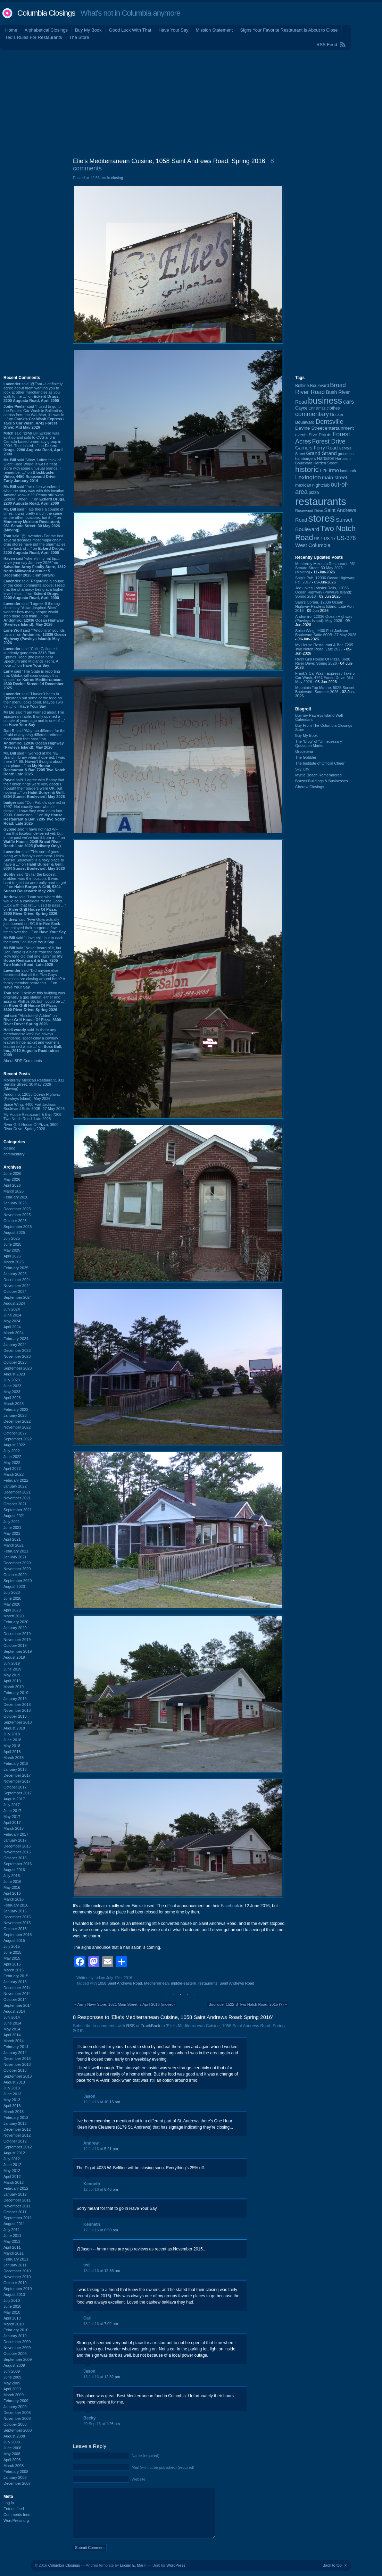 The image size is (382, 2576). I want to click on stores [stores (1,077 items)], so click(321, 518).